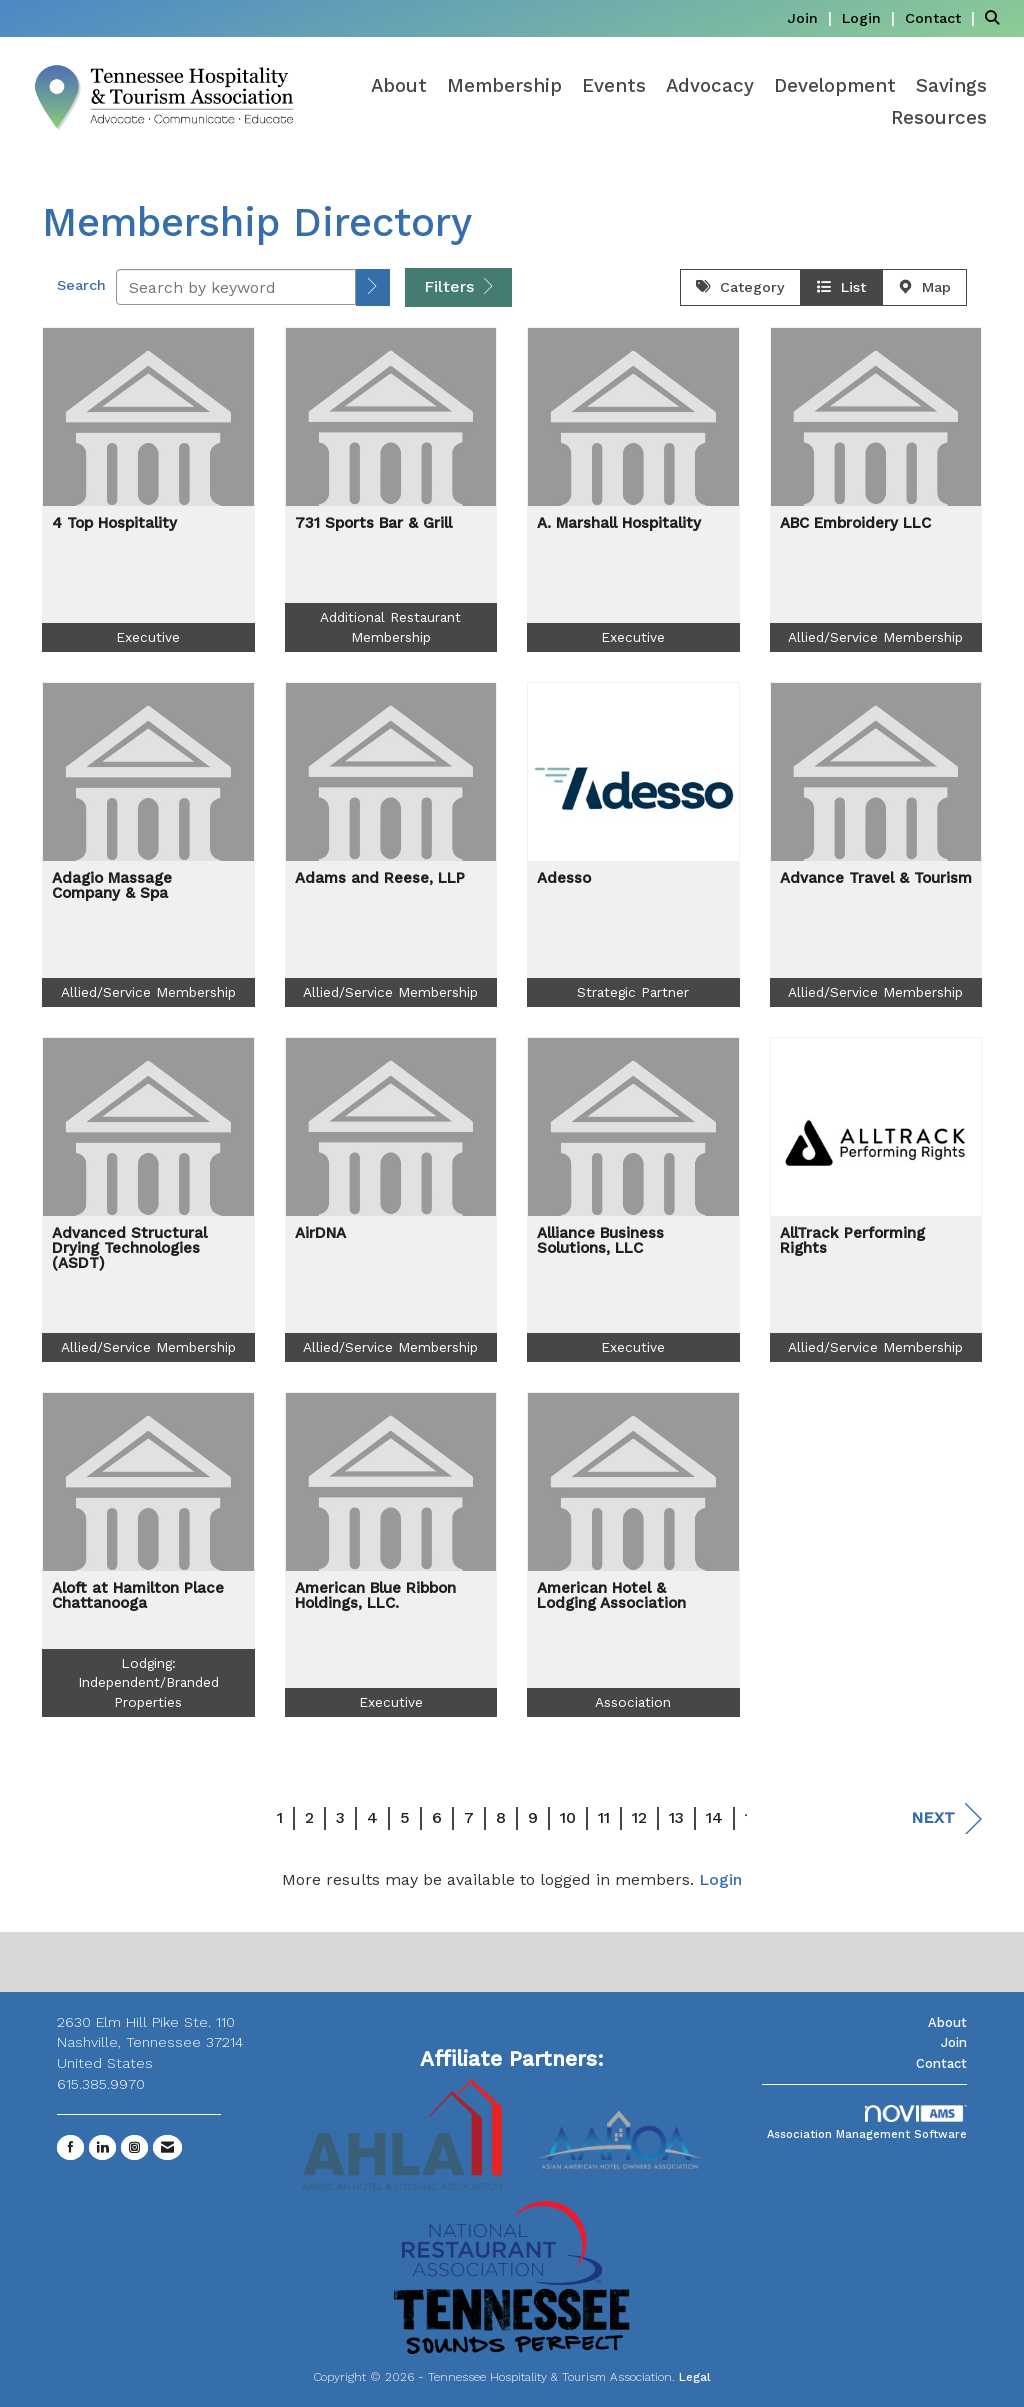 The image size is (1024, 2407). What do you see at coordinates (997, 17) in the screenshot?
I see `[Search Site]` at bounding box center [997, 17].